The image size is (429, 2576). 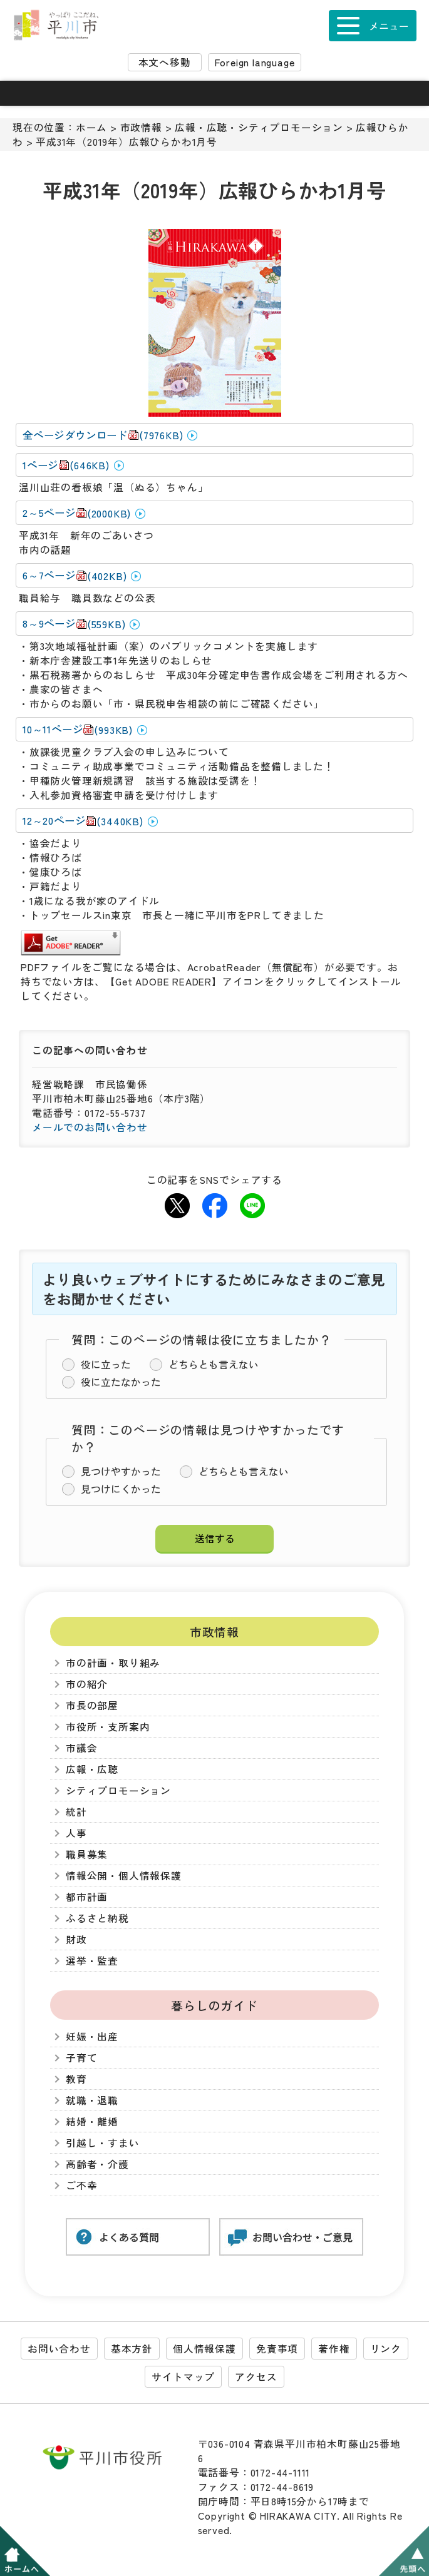 I want to click on 教育, so click(x=76, y=2079).